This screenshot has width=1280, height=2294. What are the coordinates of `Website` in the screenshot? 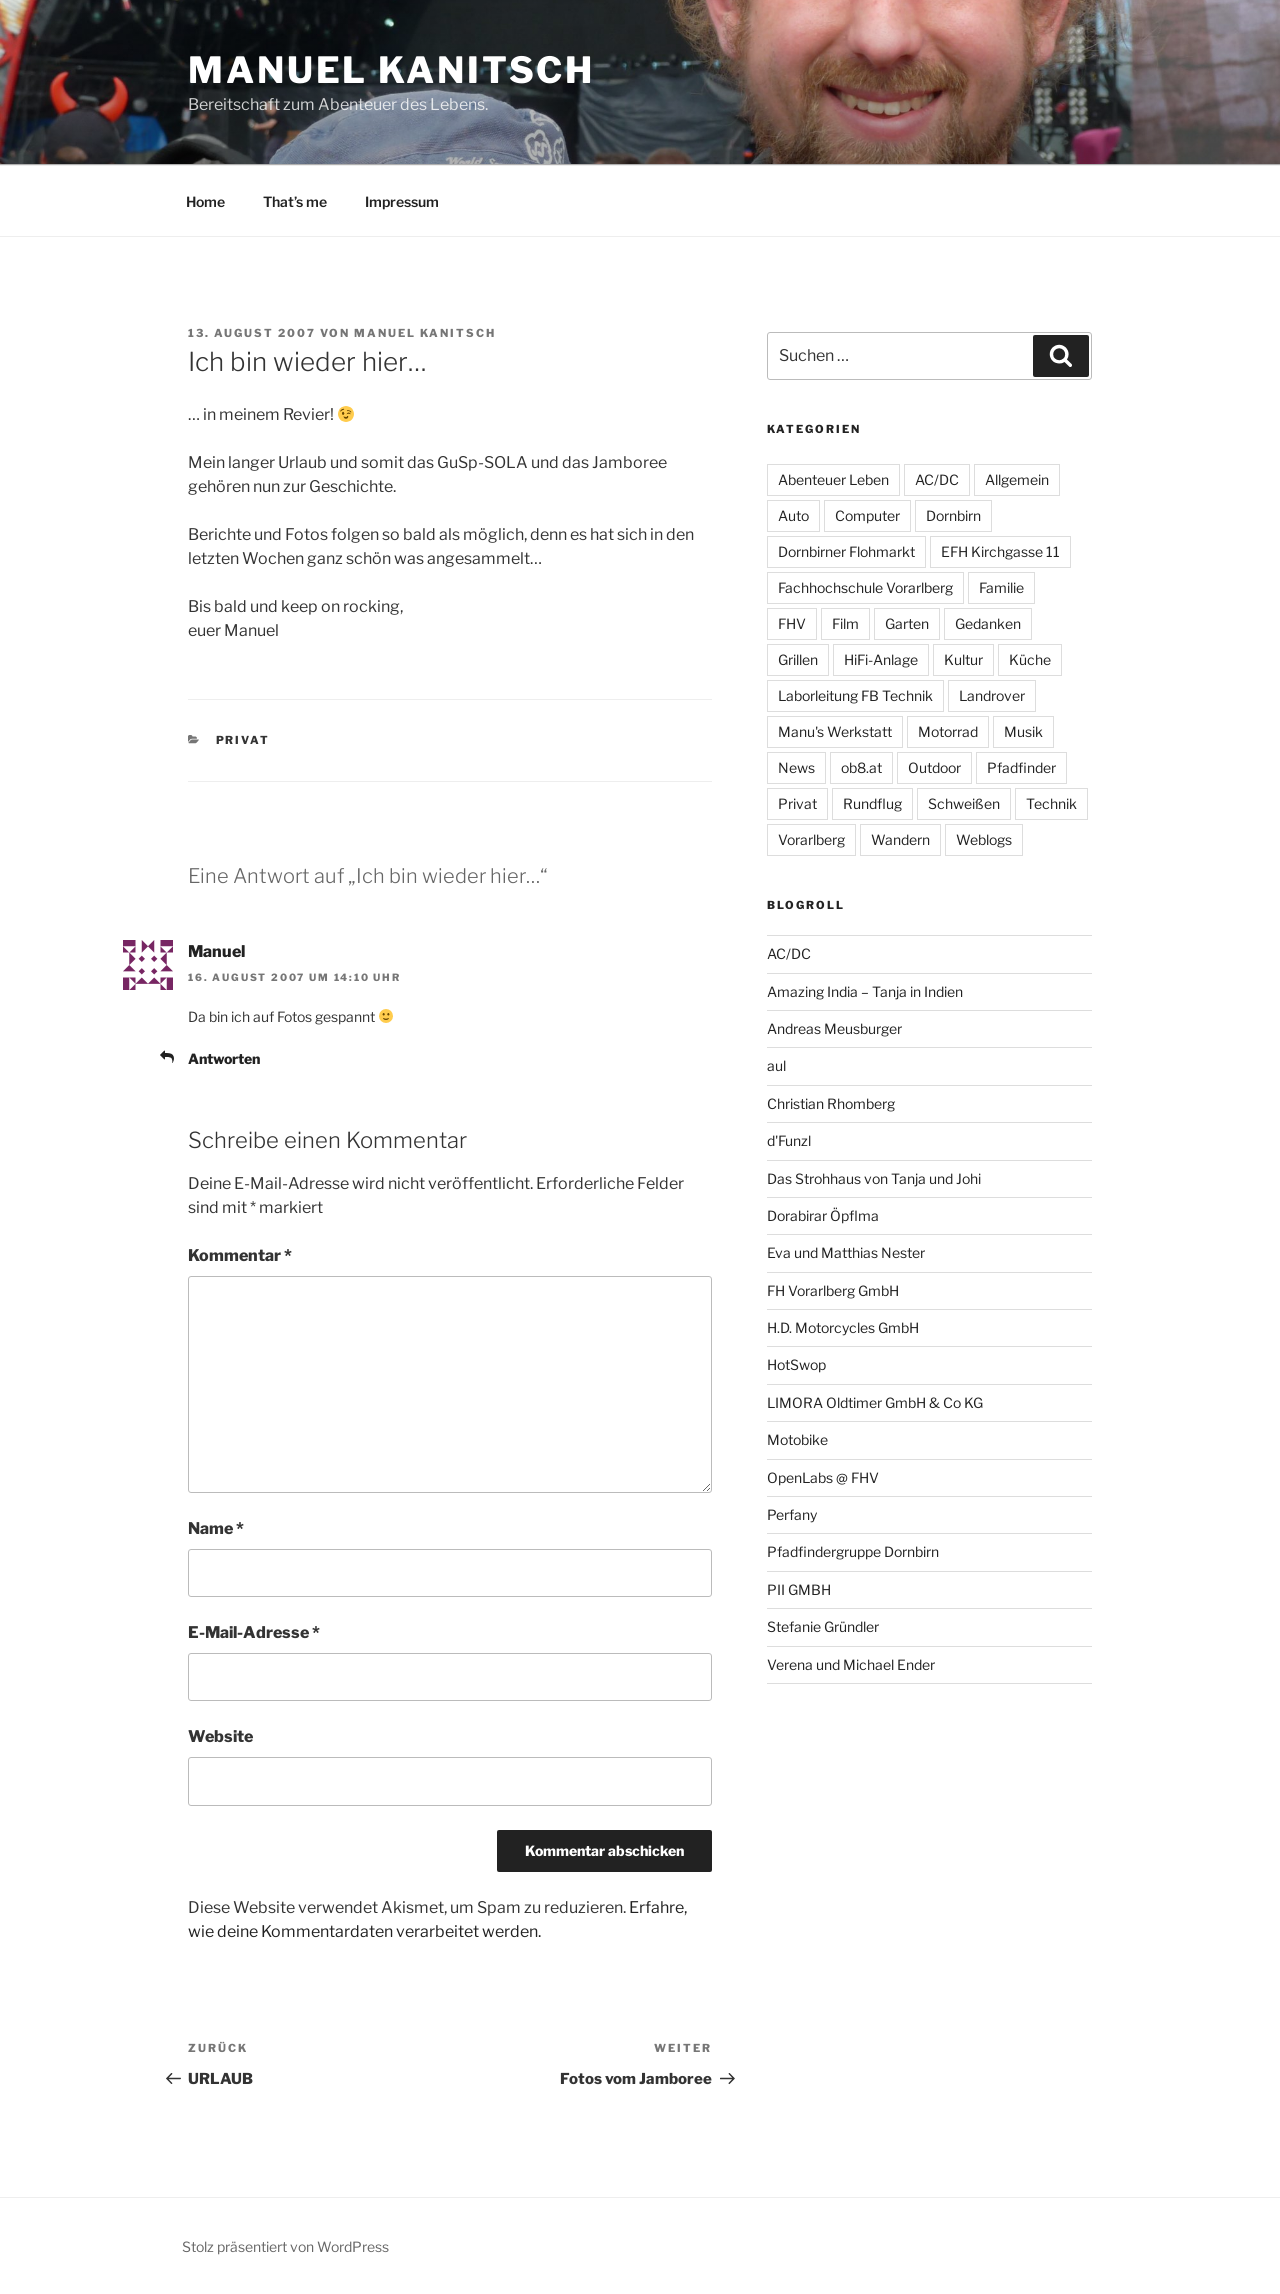 It's located at (220, 1736).